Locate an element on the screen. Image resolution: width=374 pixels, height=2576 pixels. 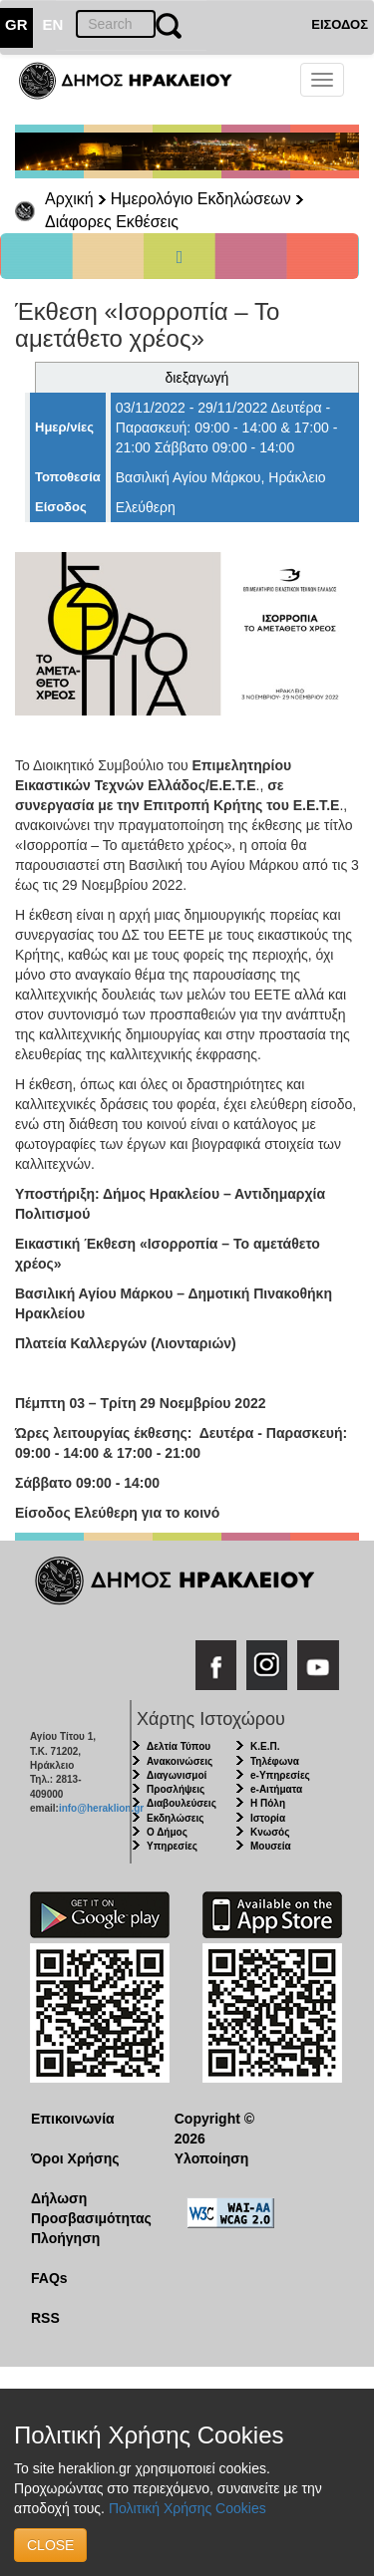
Ανακοινώσεις is located at coordinates (179, 1761).